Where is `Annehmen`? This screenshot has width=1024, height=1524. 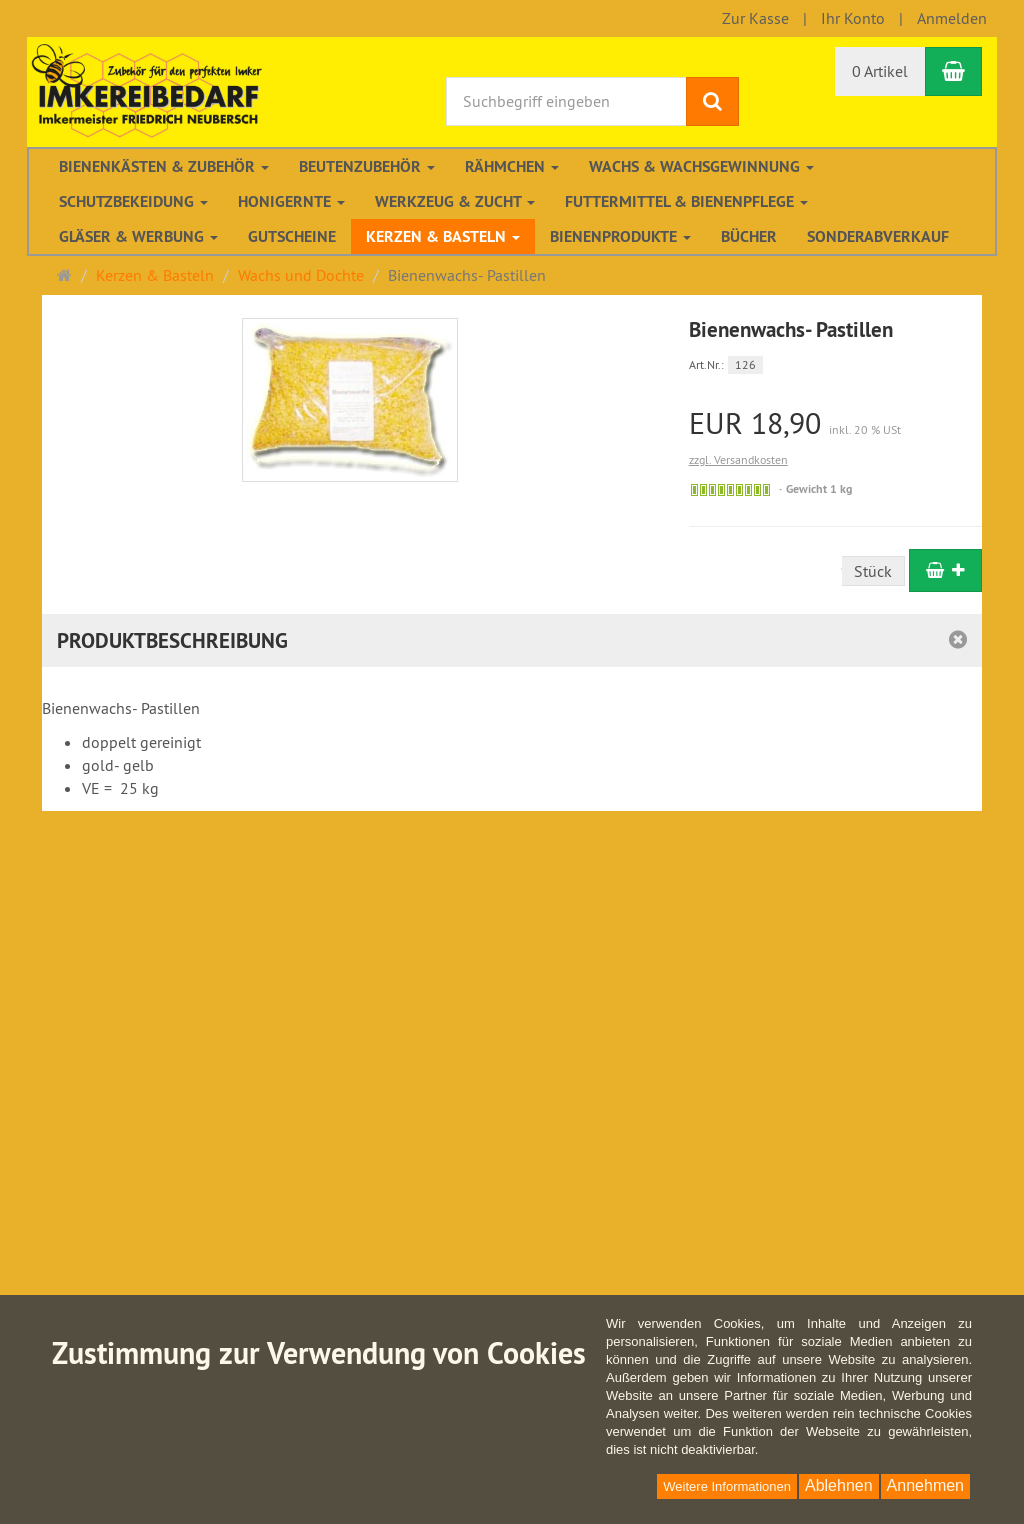
Annehmen is located at coordinates (925, 1485).